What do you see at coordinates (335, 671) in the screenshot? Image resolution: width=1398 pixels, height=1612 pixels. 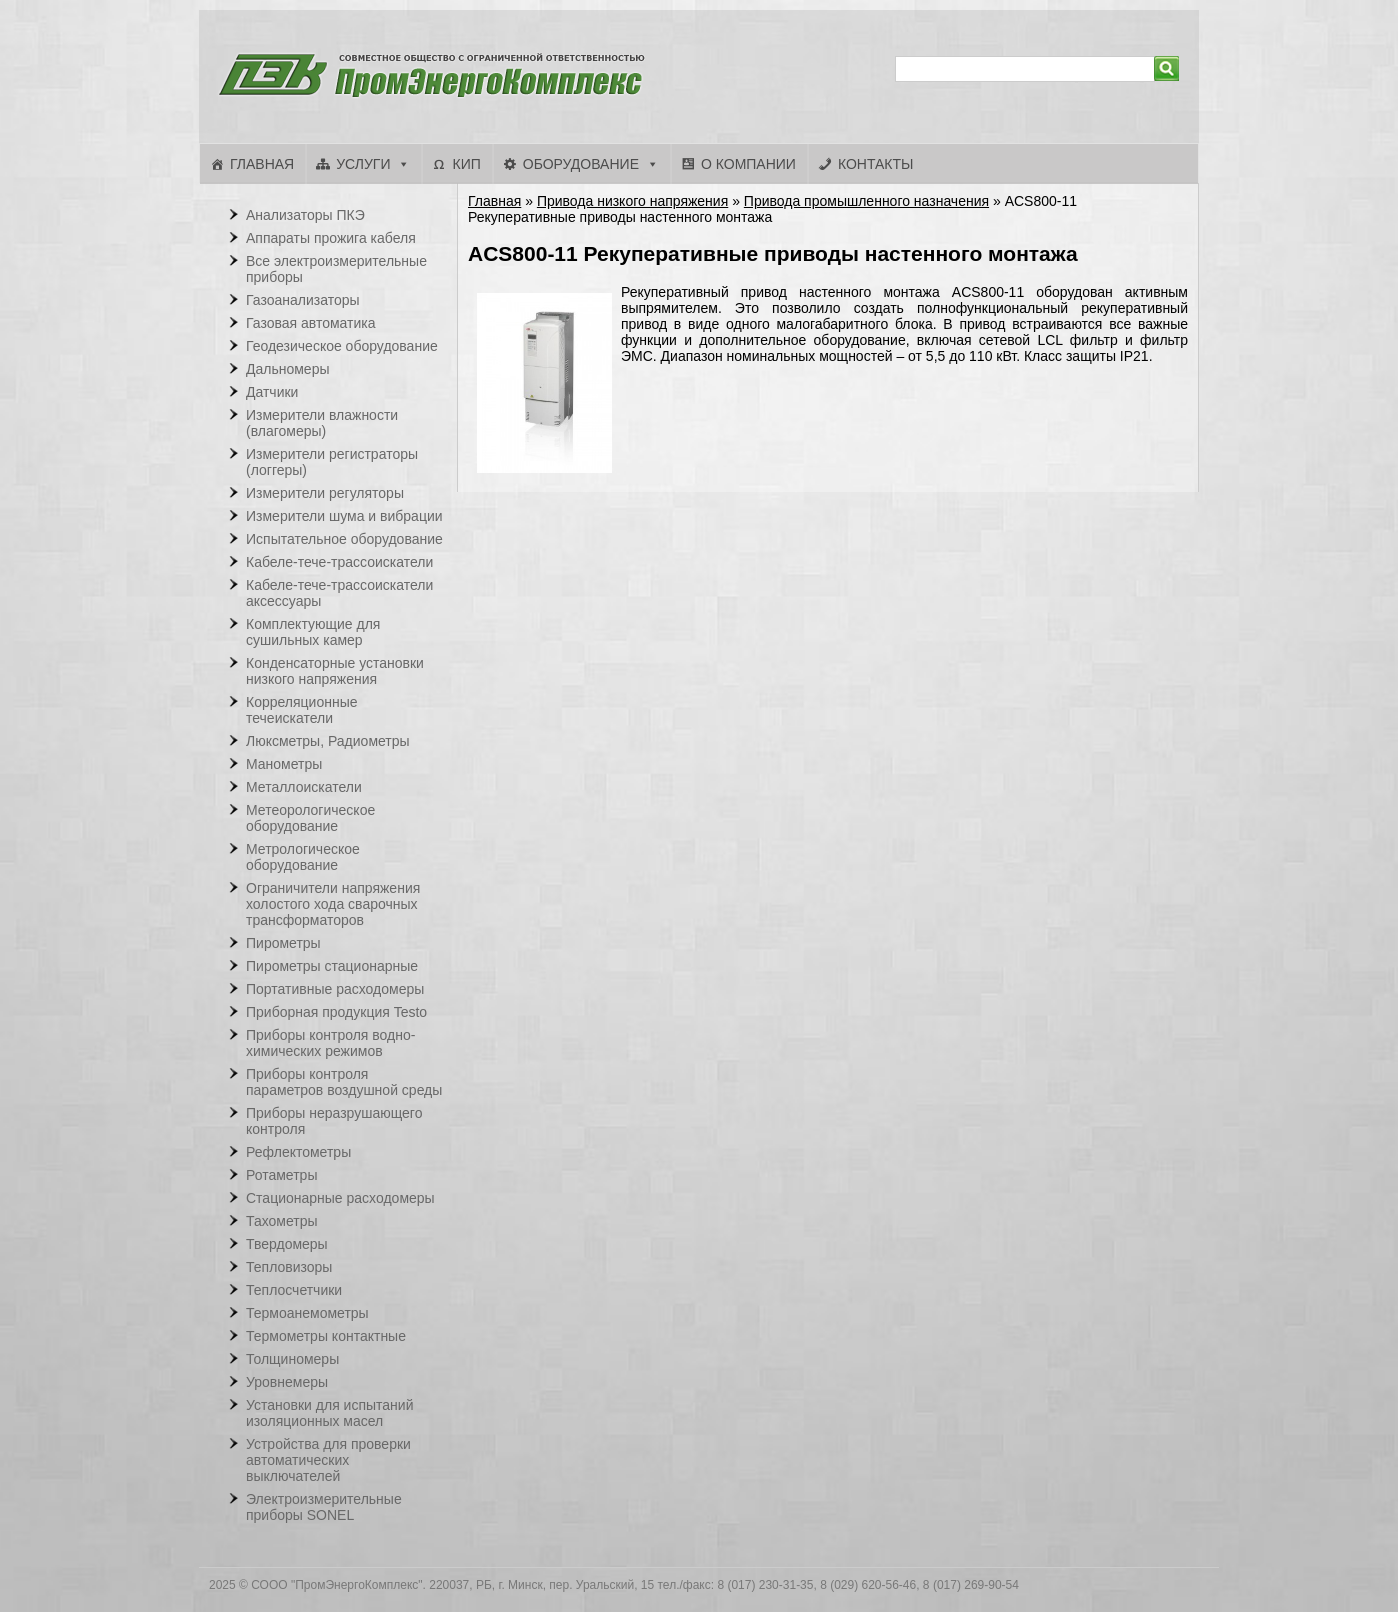 I see `Конденсаторные установки низкого напряжения` at bounding box center [335, 671].